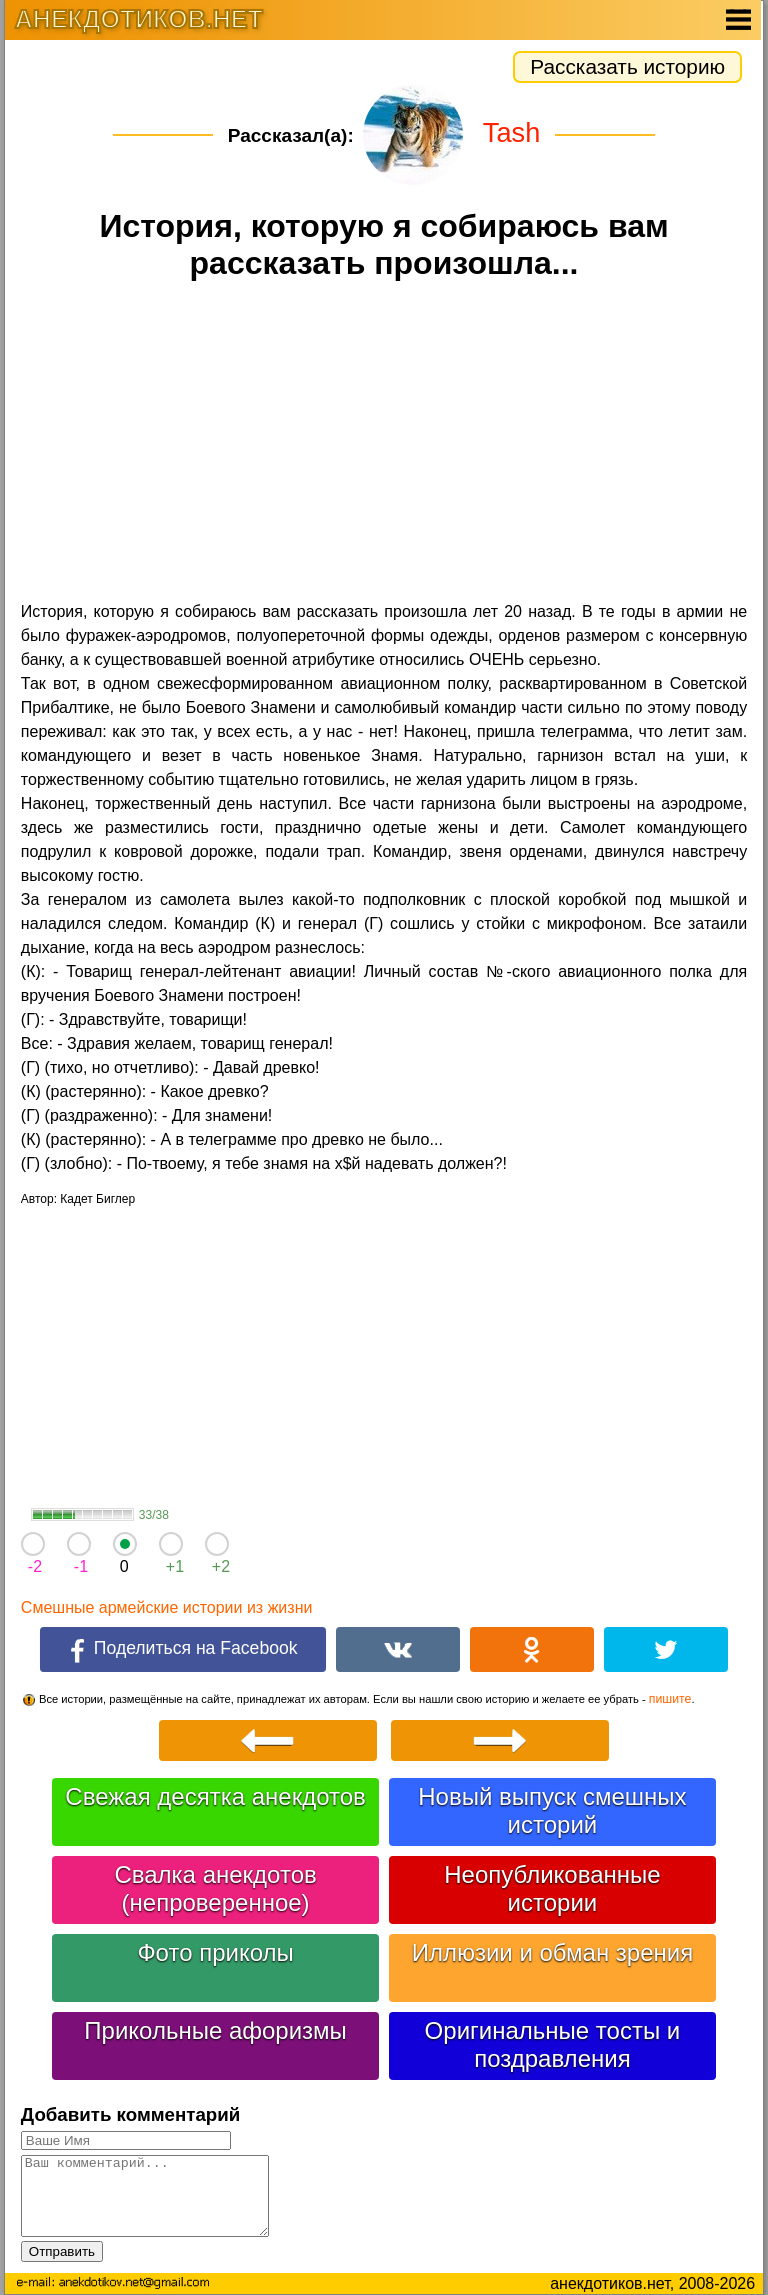 The height and width of the screenshot is (2295, 768). Describe the element at coordinates (215, 1888) in the screenshot. I see `Свалка анекдотов (непроверенное)` at that location.